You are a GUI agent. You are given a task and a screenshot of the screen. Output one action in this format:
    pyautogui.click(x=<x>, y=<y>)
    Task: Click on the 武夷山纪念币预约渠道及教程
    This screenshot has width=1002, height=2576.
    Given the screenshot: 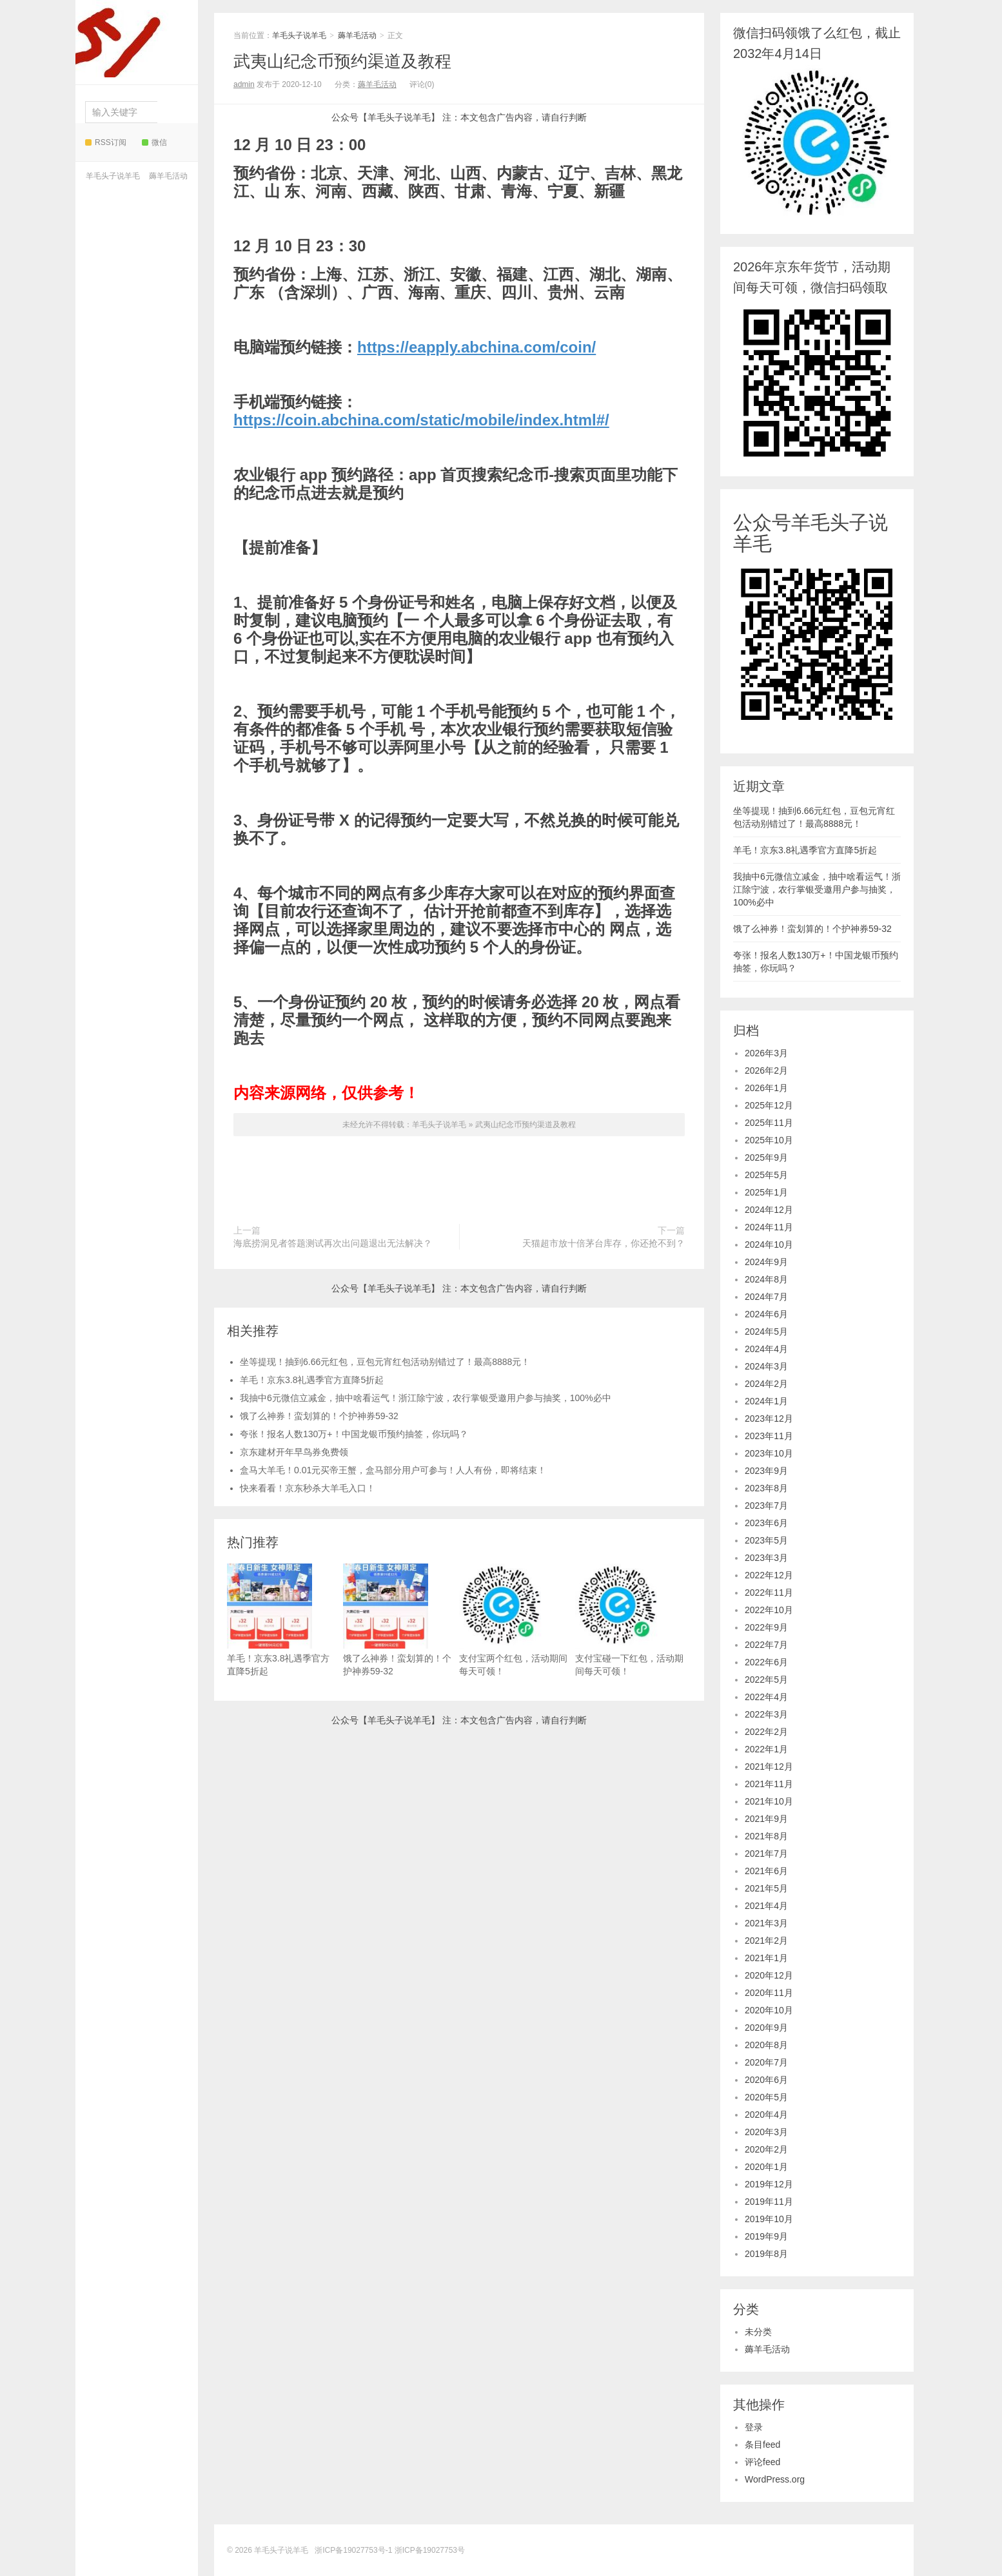 What is the action you would take?
    pyautogui.click(x=342, y=61)
    